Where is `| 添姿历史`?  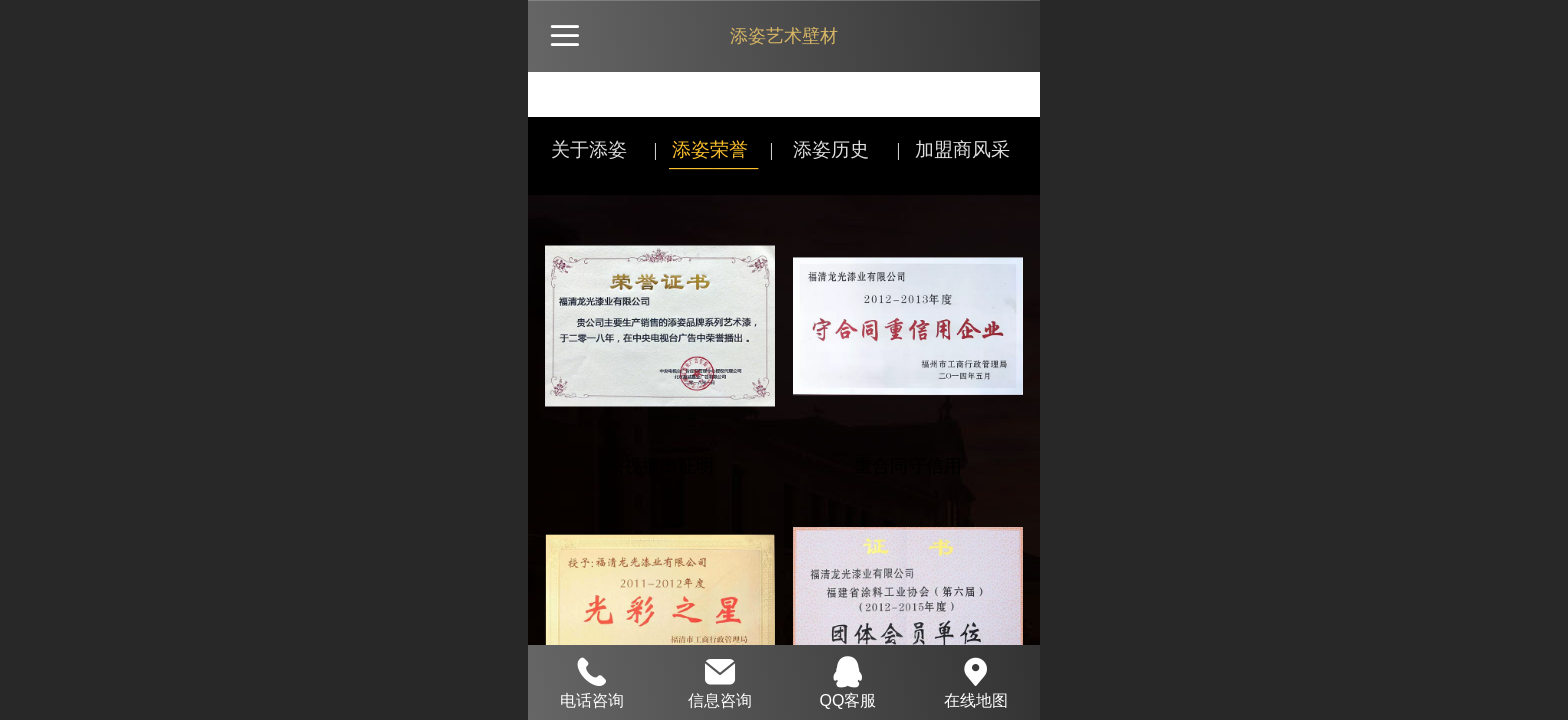
| 添姿历史 is located at coordinates (819, 149).